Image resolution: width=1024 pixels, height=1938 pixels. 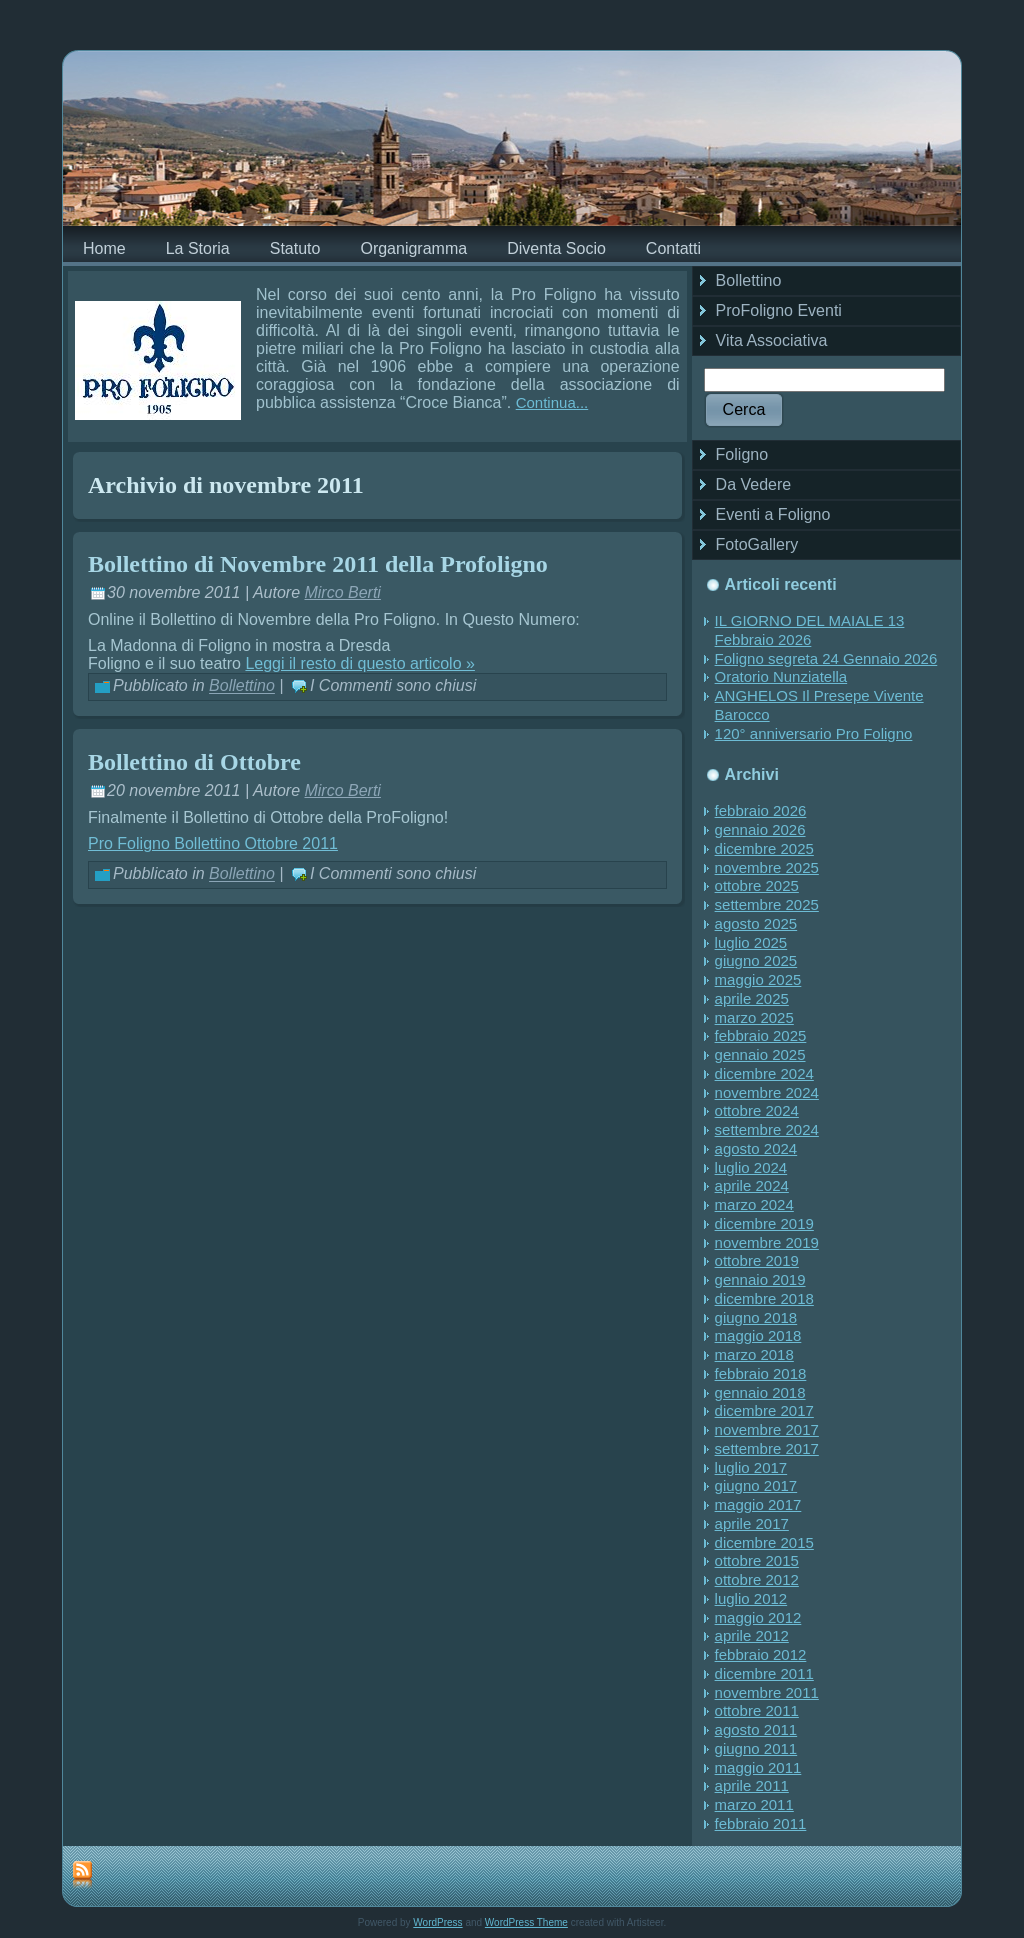 What do you see at coordinates (758, 1767) in the screenshot?
I see `maggio 2011` at bounding box center [758, 1767].